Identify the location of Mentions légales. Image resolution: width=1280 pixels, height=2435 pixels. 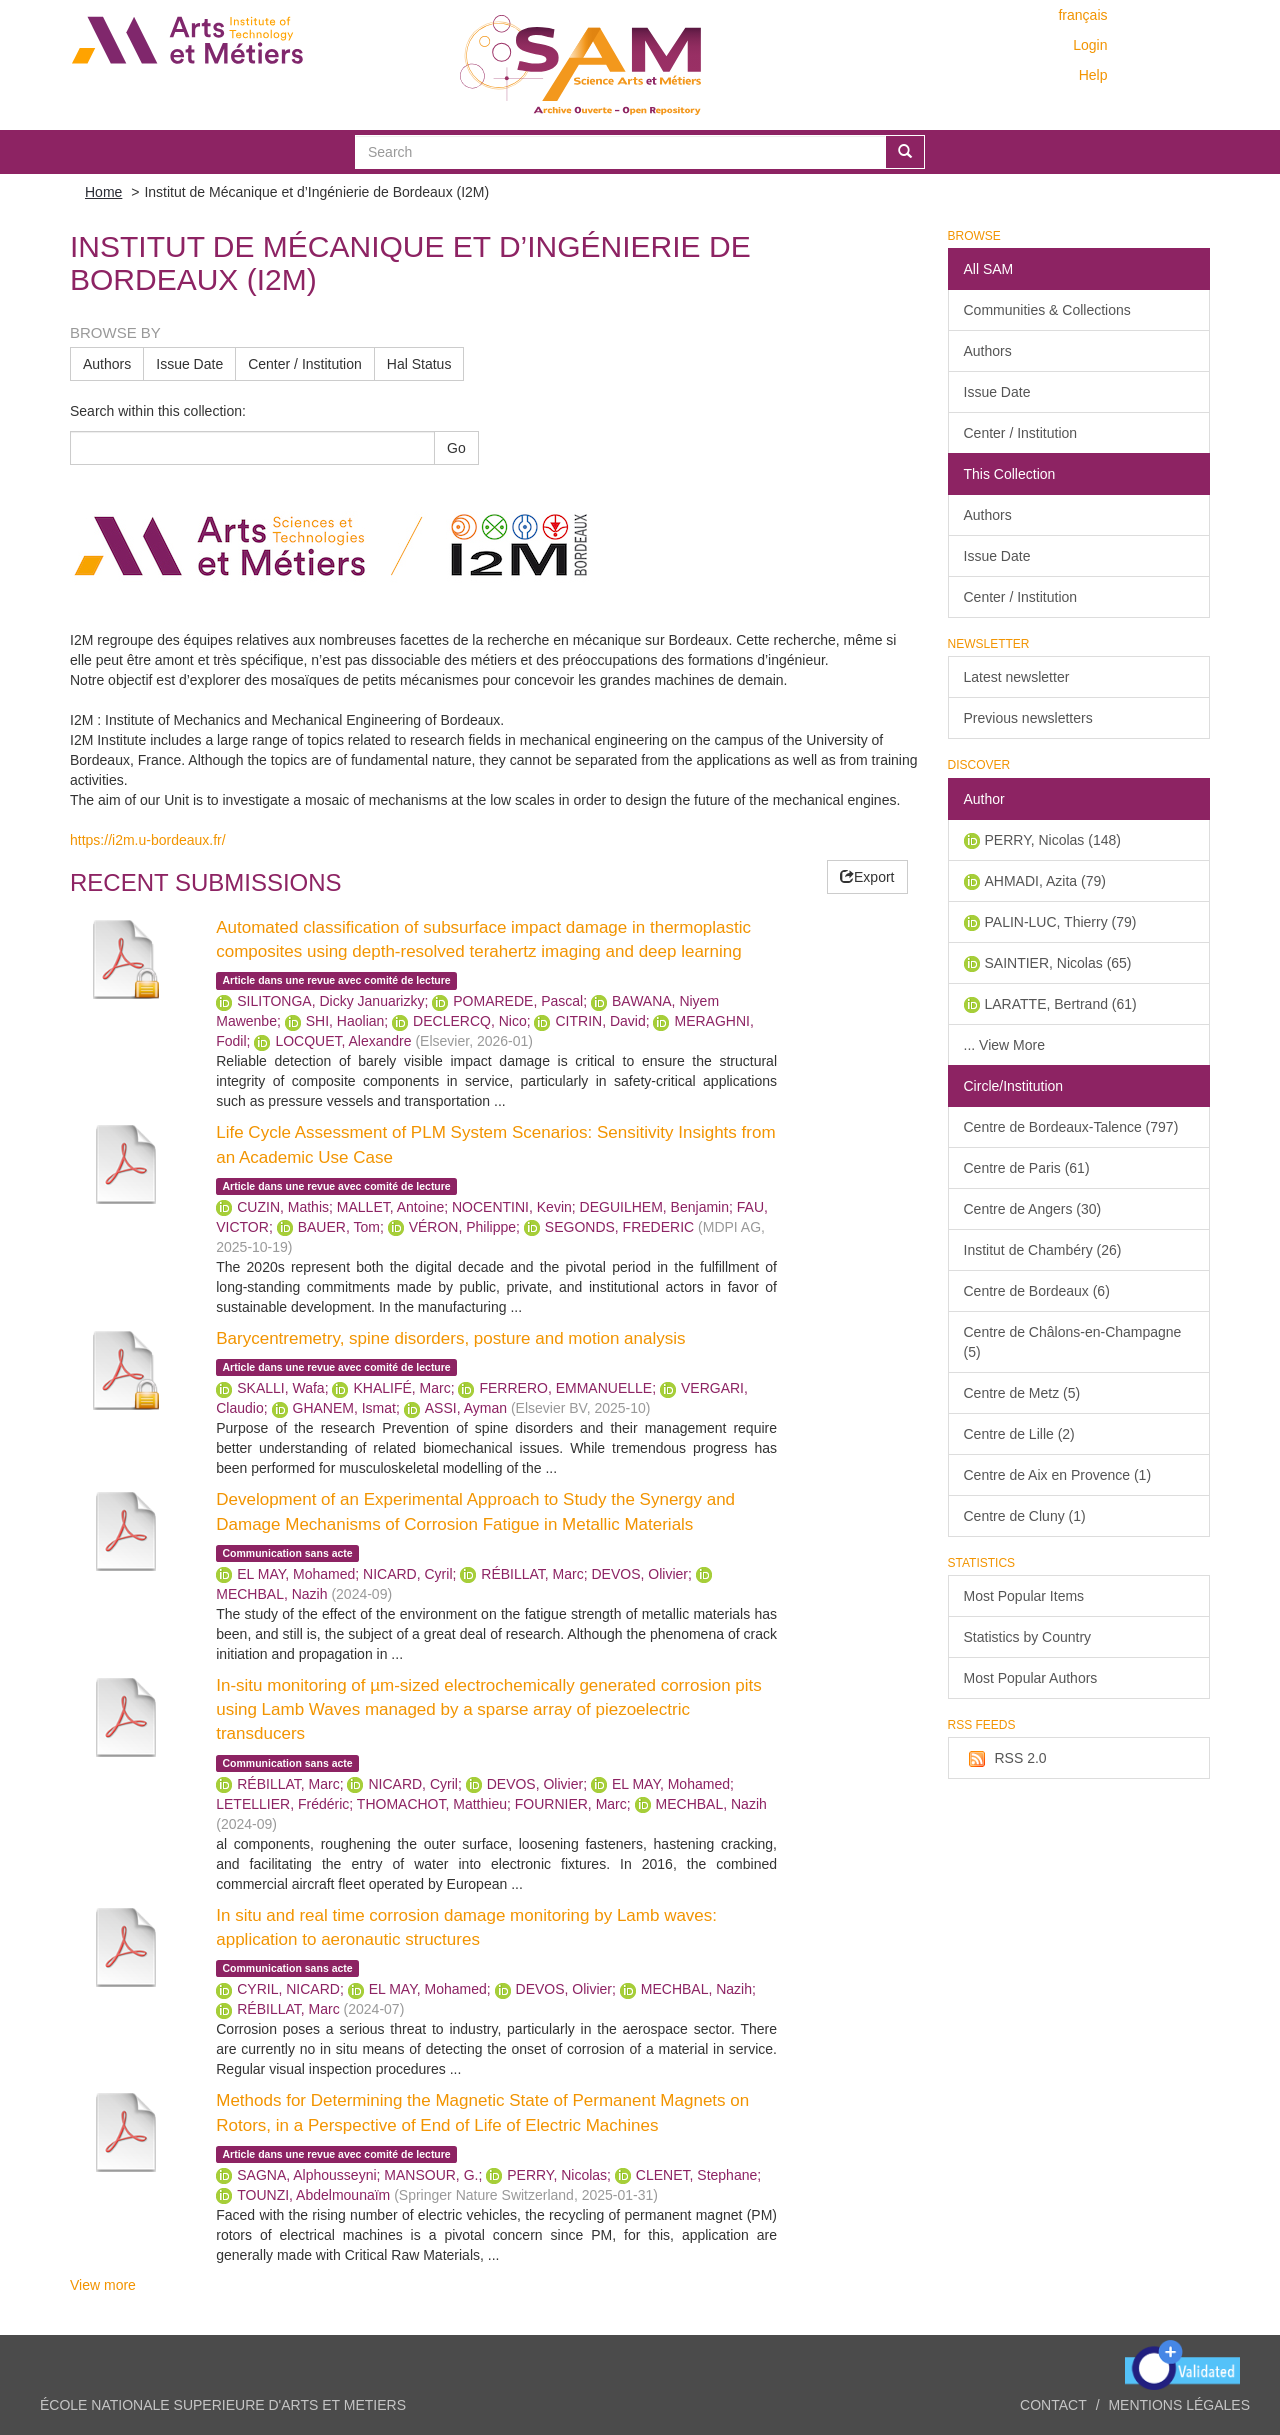
(1179, 2405).